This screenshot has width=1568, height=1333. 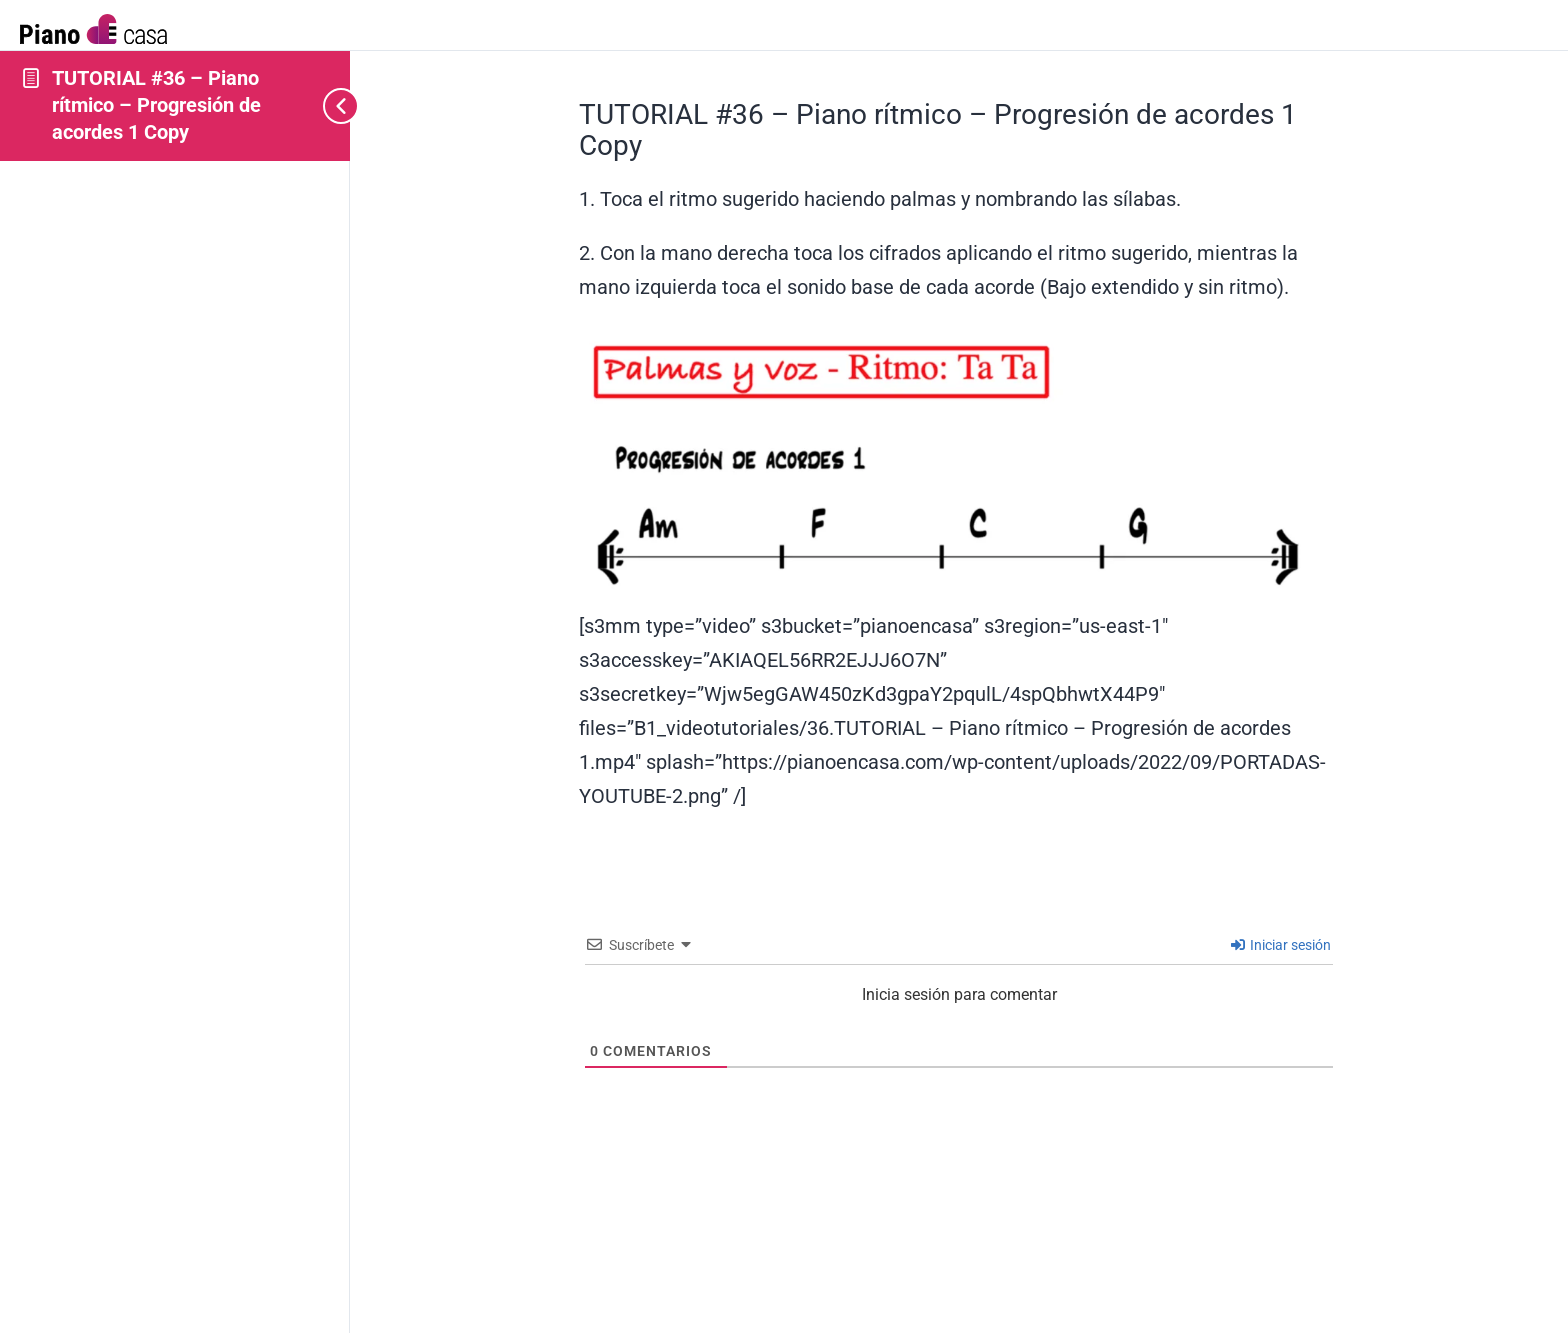 I want to click on TUTORIAL #36 – Piano rítmico – Progresión de acordes 1 Copy, so click(x=156, y=105).